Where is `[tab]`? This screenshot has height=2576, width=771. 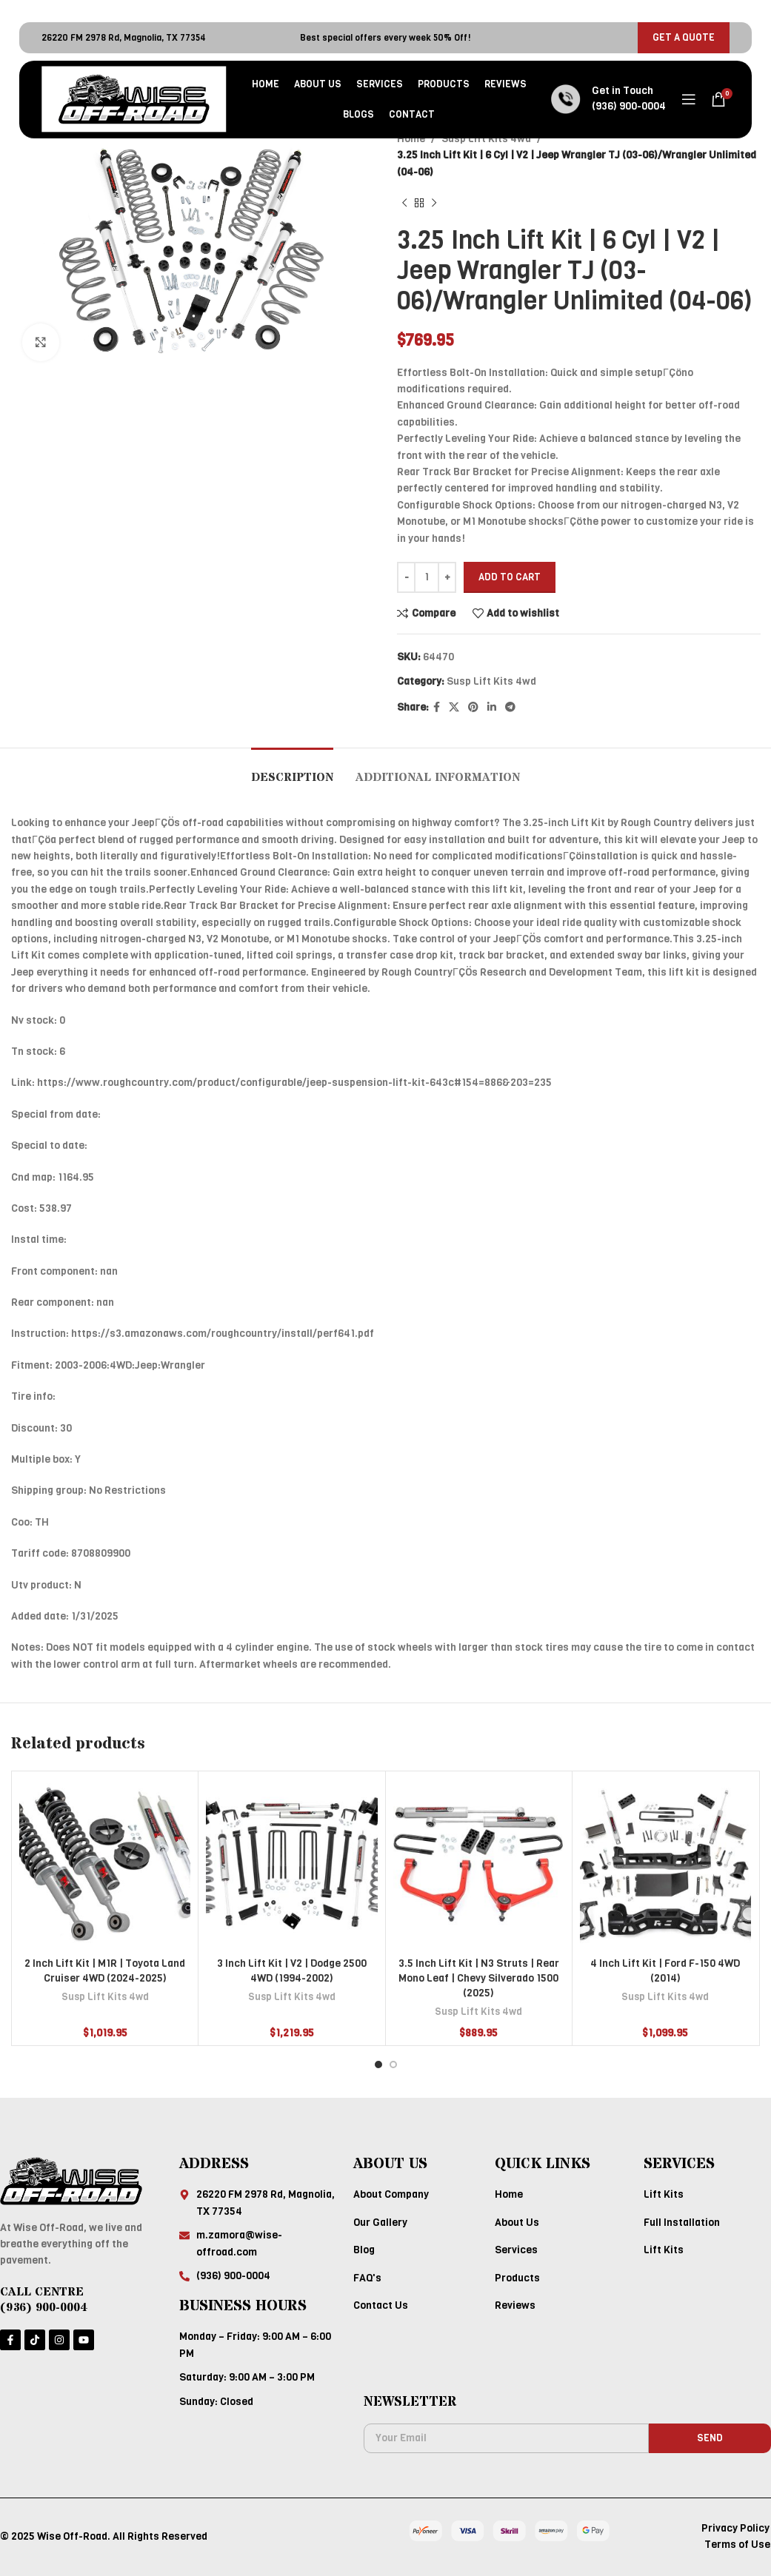
[tab] is located at coordinates (292, 770).